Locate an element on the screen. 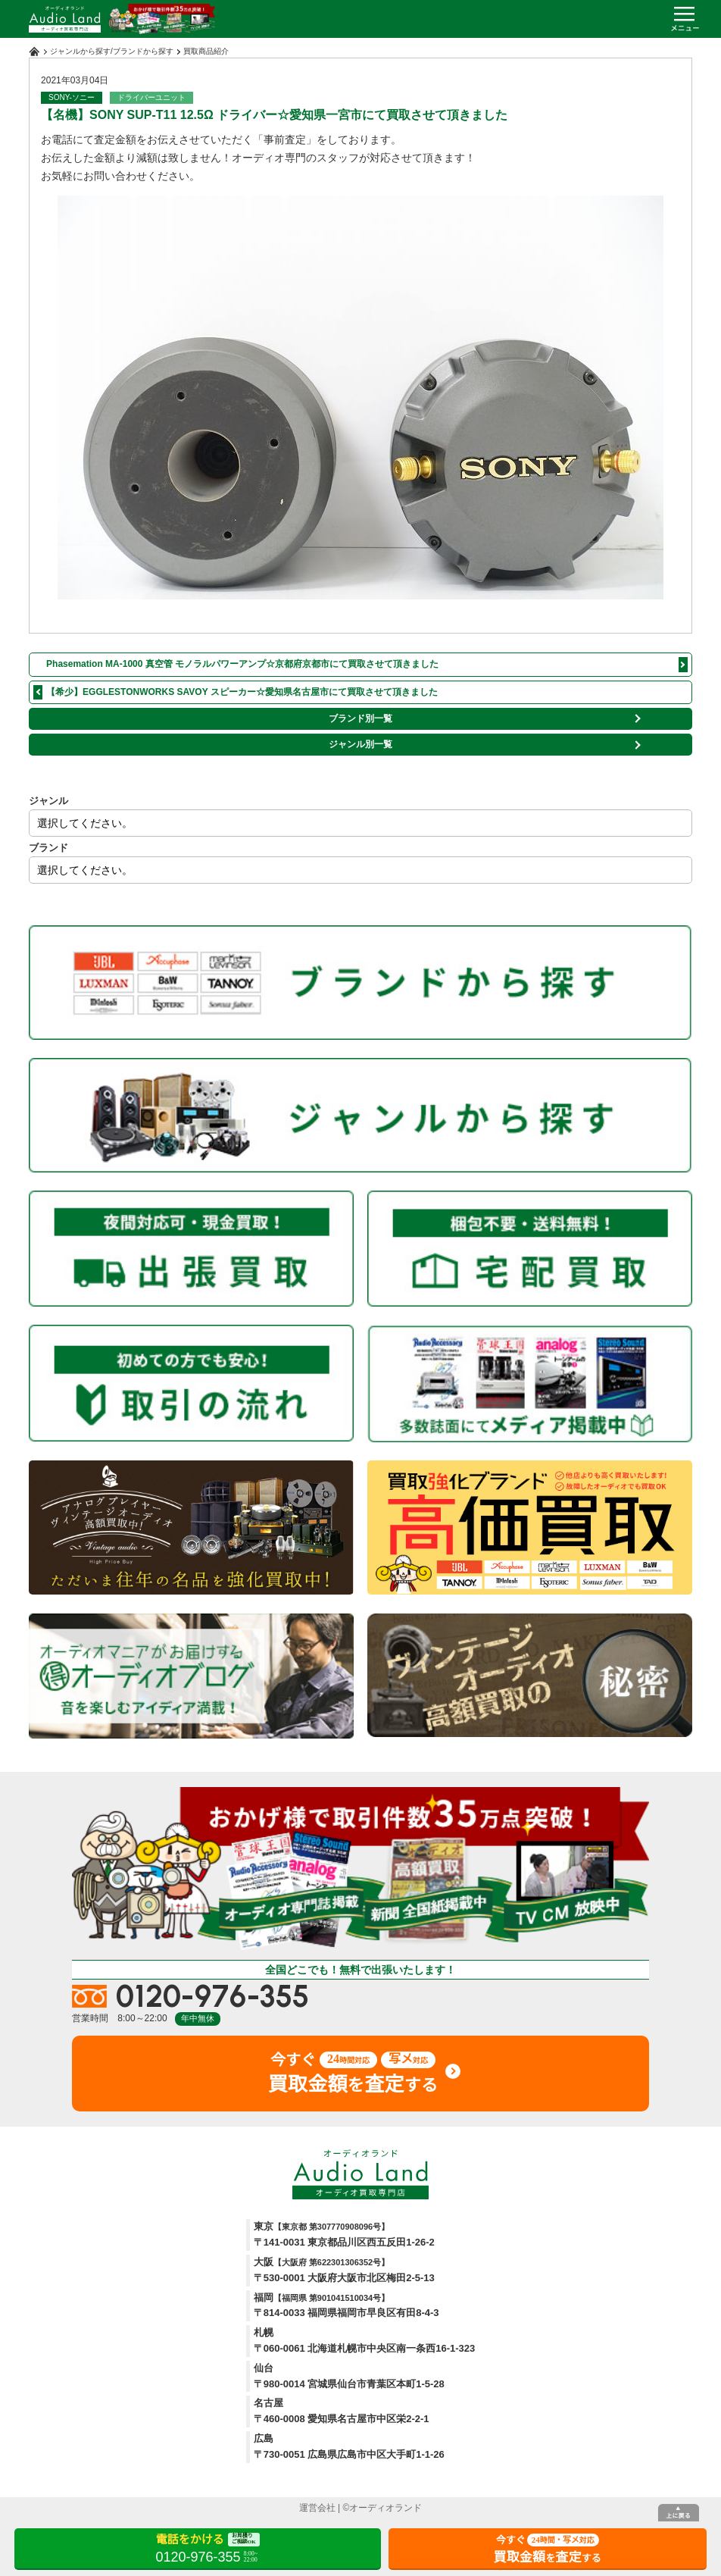  ブランドから探す is located at coordinates (143, 51).